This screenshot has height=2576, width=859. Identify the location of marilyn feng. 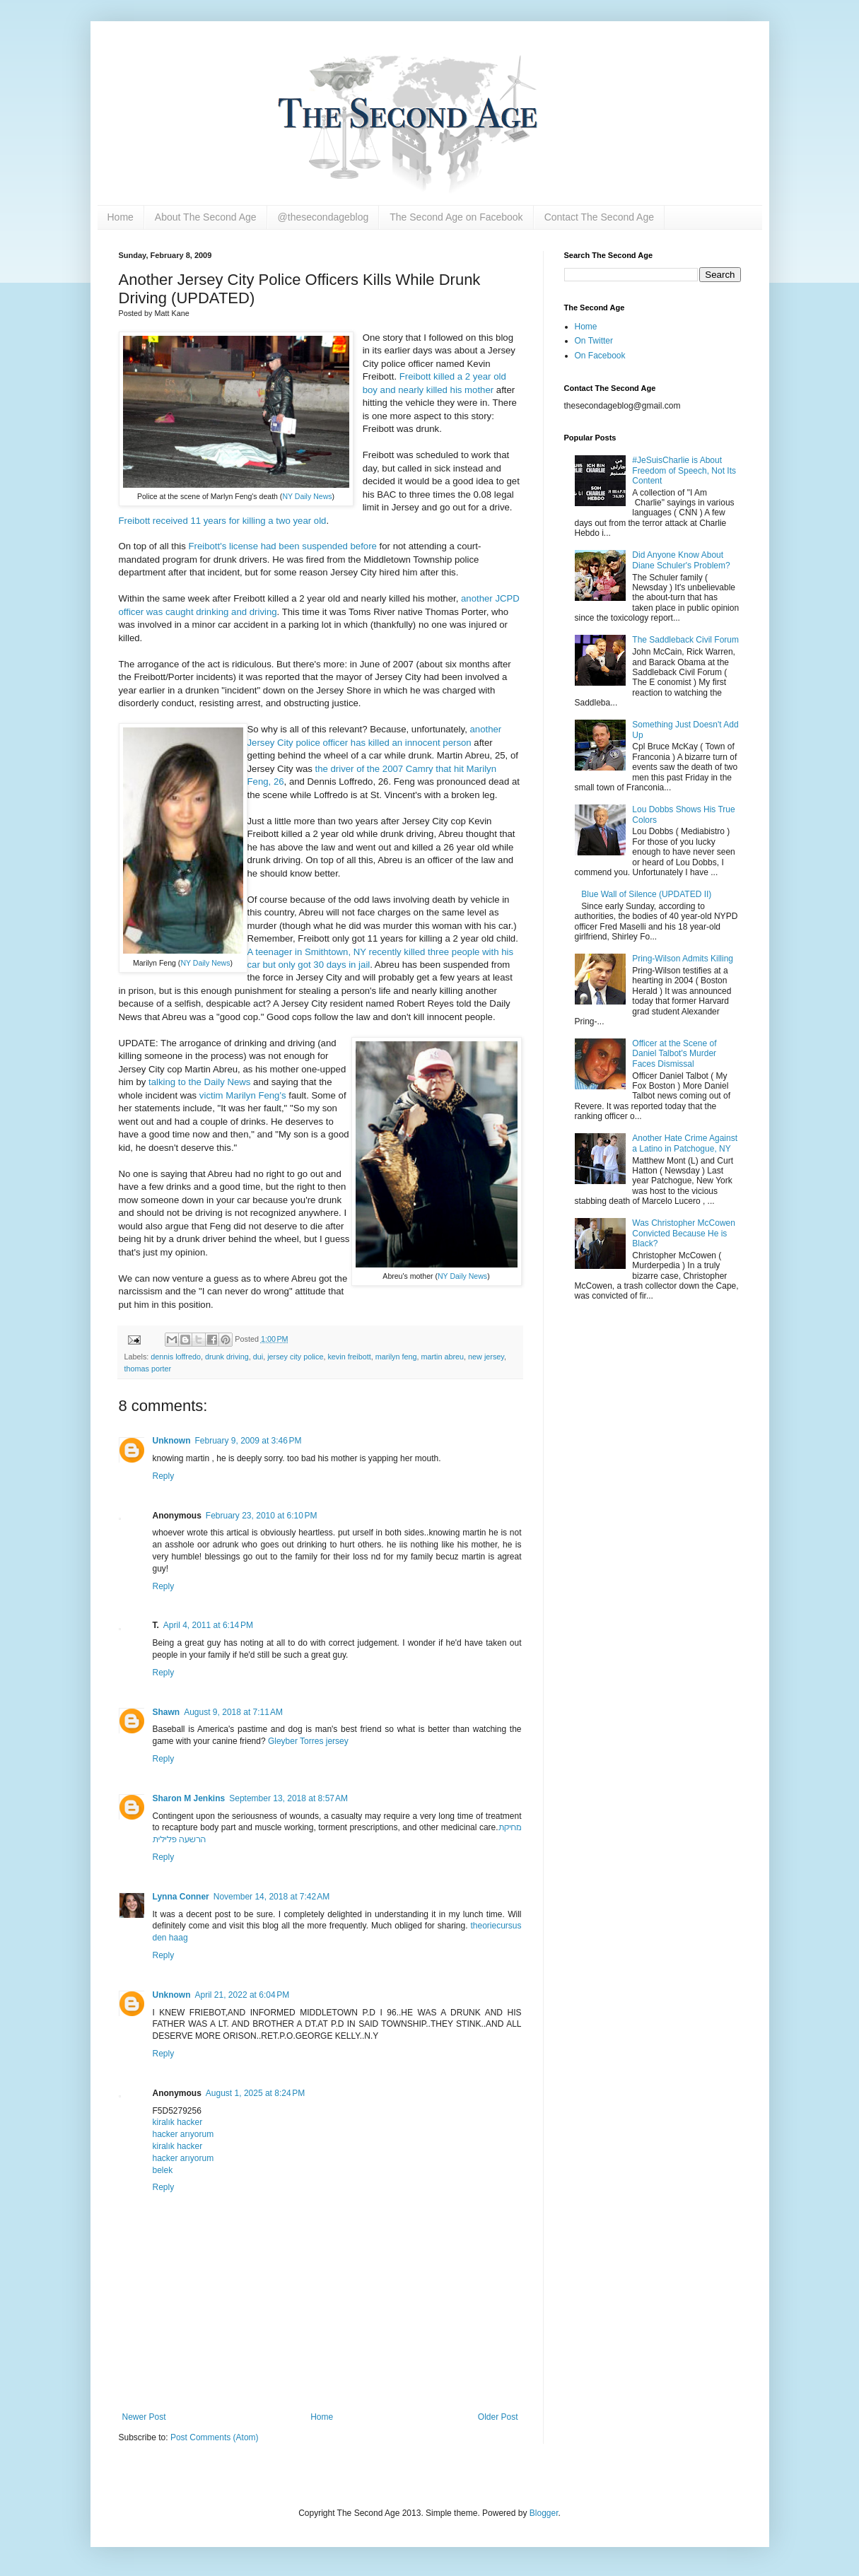
(396, 1356).